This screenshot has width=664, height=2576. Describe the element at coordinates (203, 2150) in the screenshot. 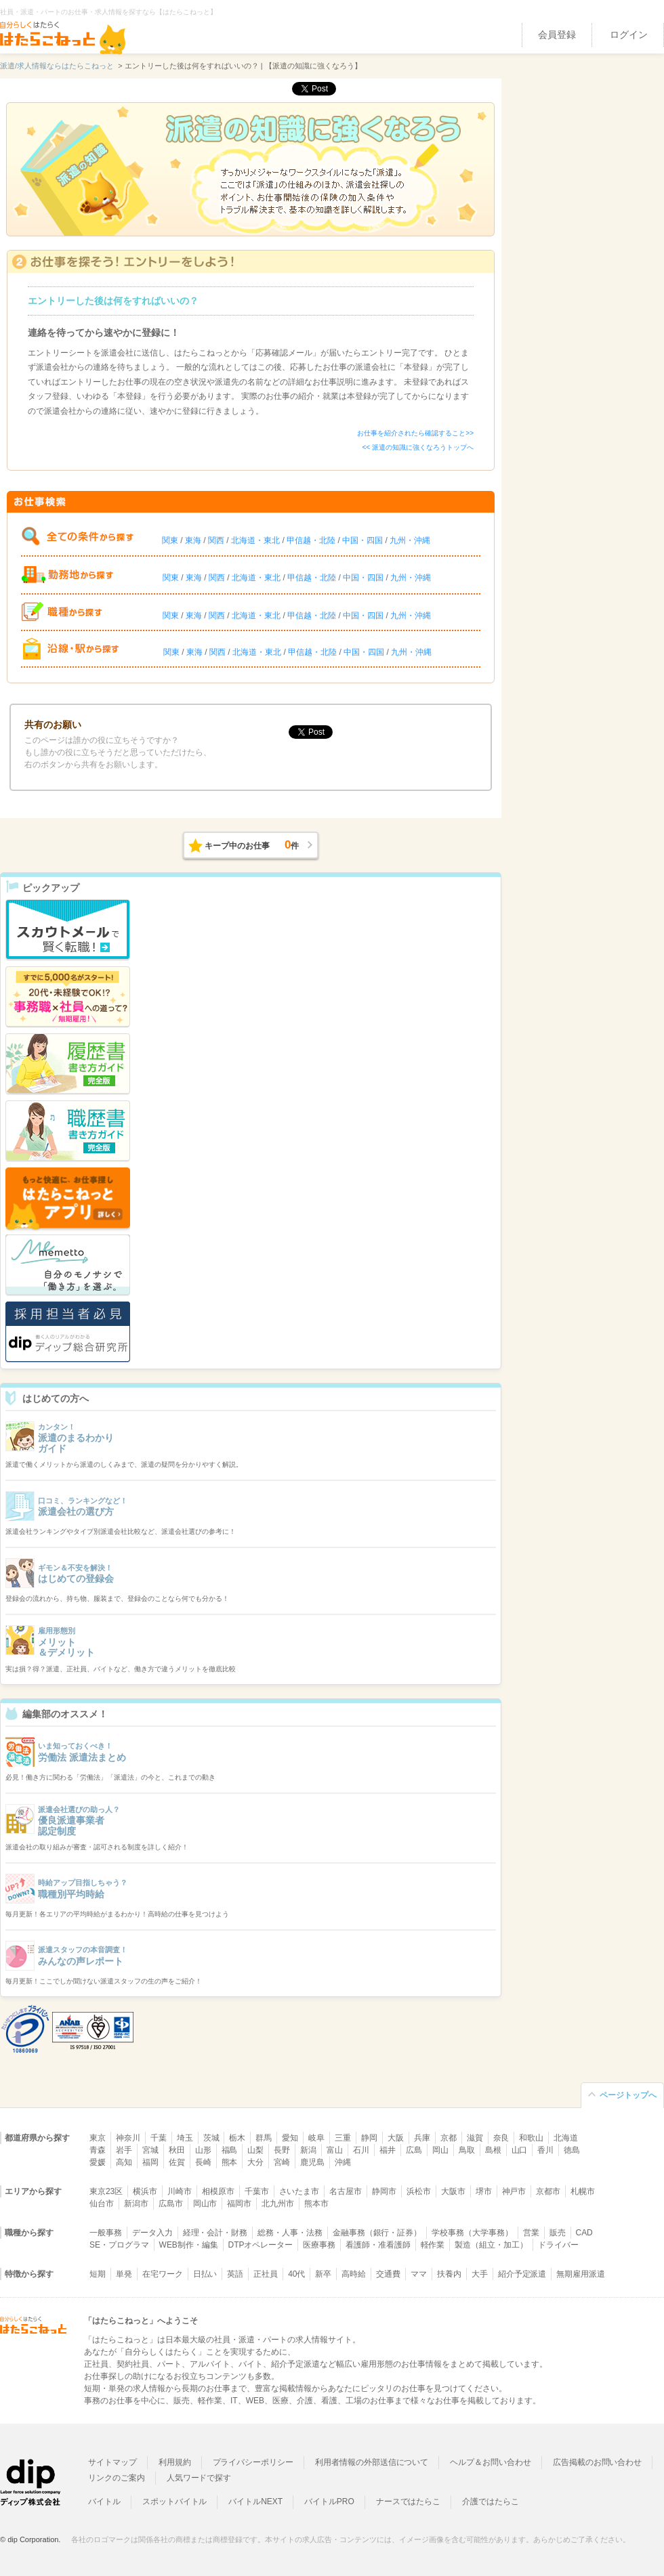

I see `山形` at that location.